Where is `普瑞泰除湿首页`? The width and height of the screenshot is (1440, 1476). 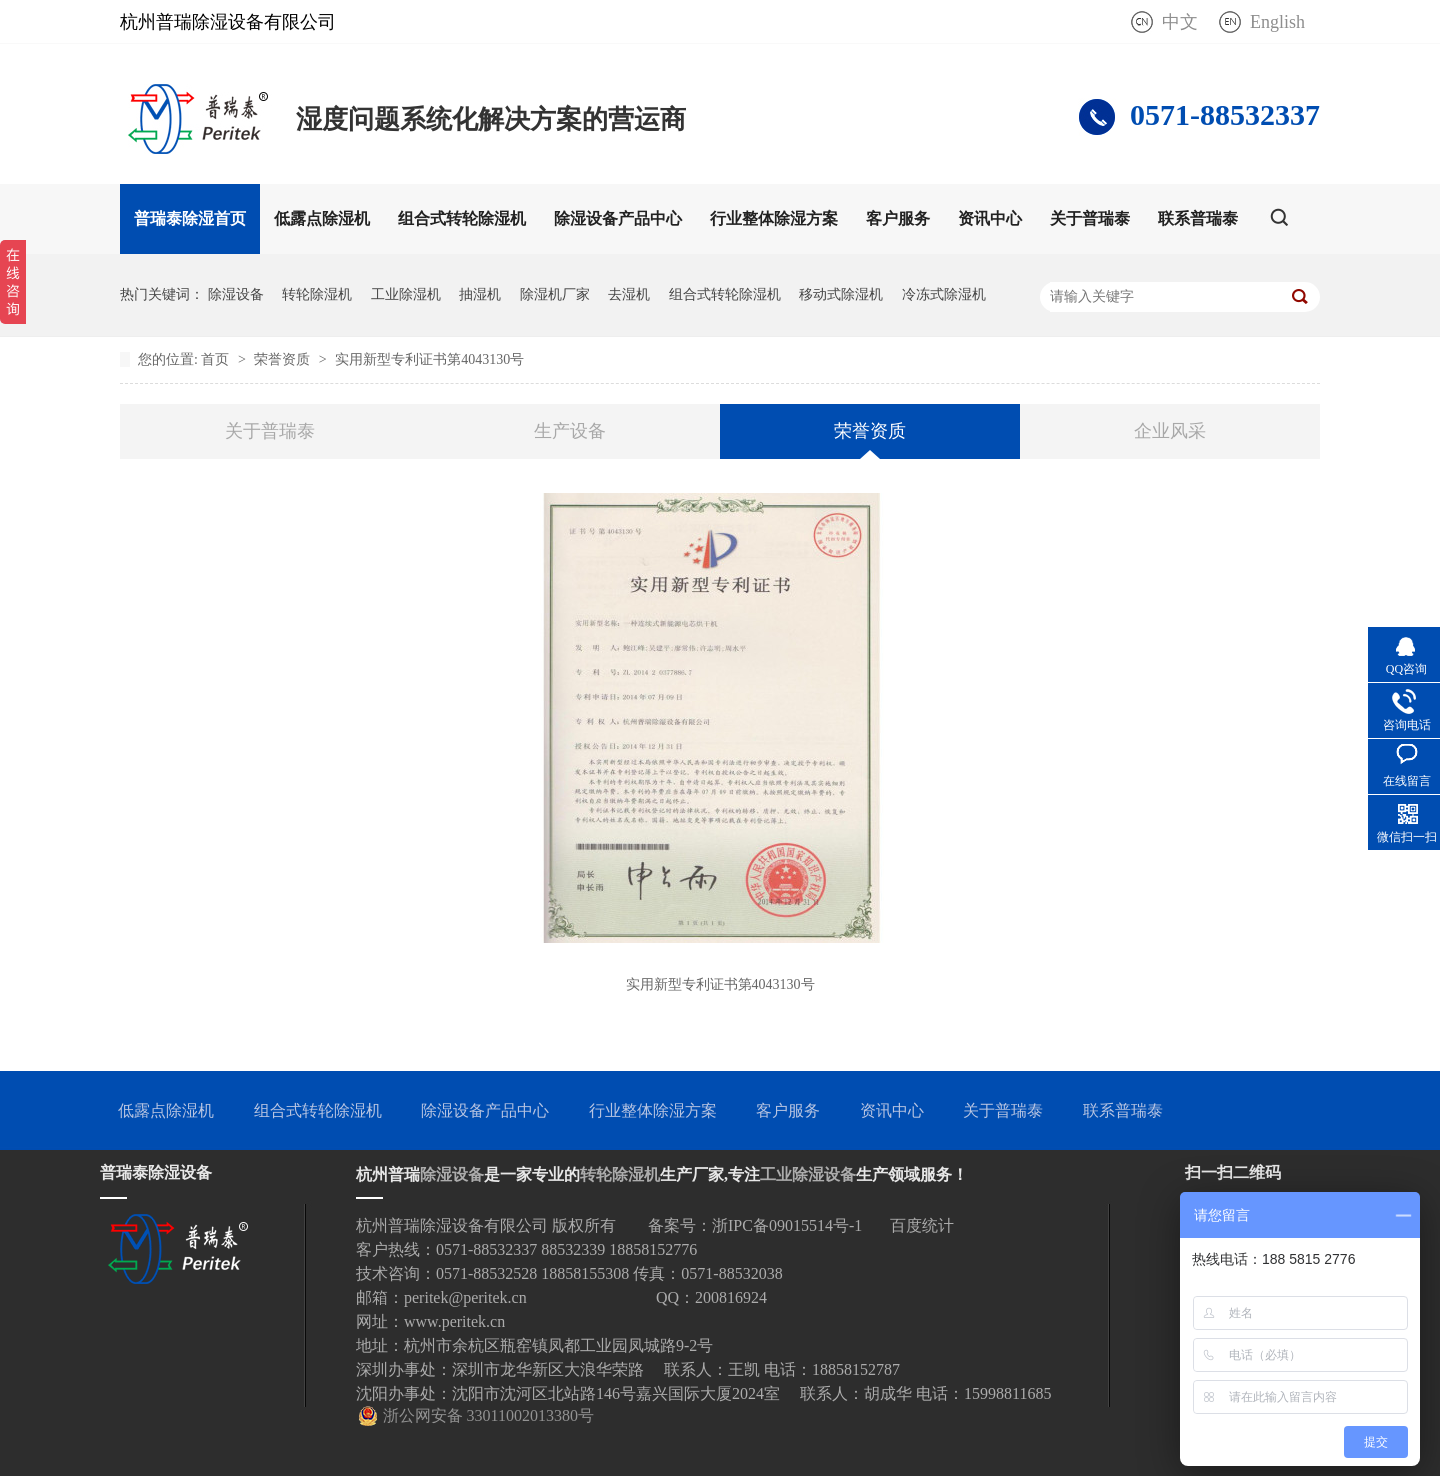 普瑞泰除湿首页 is located at coordinates (190, 218).